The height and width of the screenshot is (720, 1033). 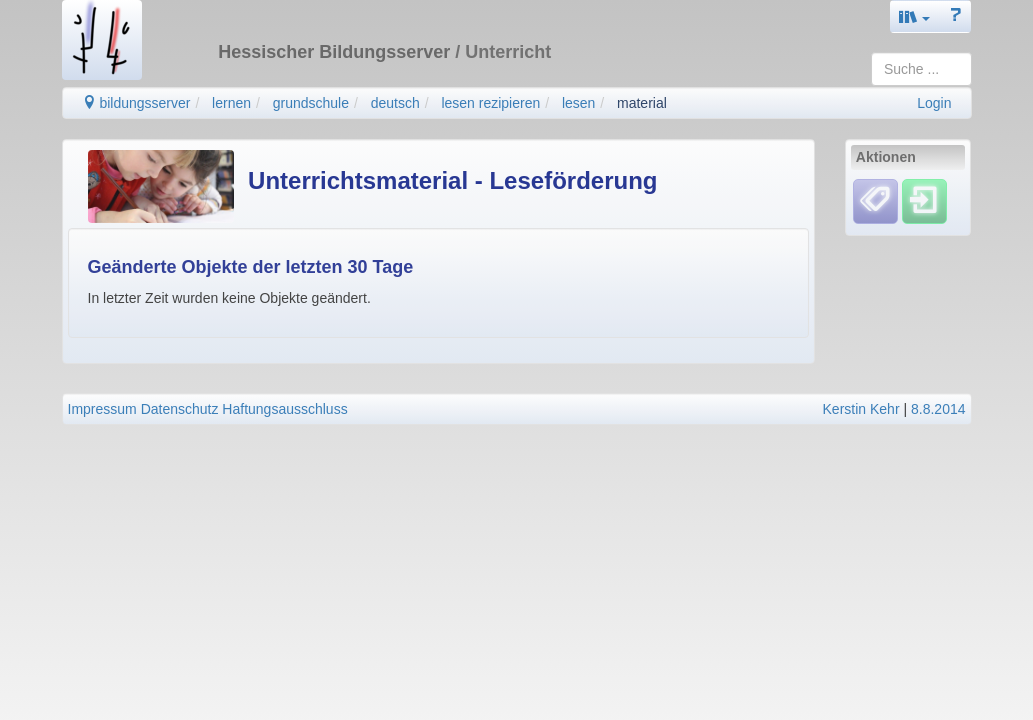 What do you see at coordinates (490, 103) in the screenshot?
I see `lesen rezipieren` at bounding box center [490, 103].